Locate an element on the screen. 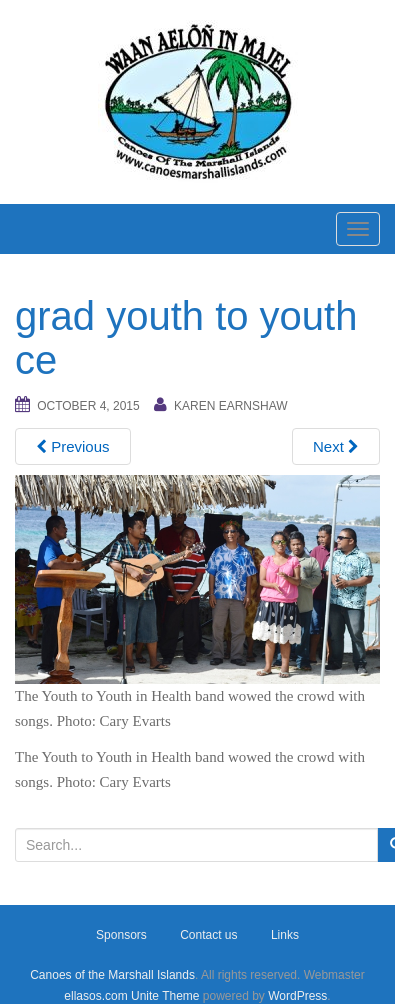  Next is located at coordinates (336, 446).